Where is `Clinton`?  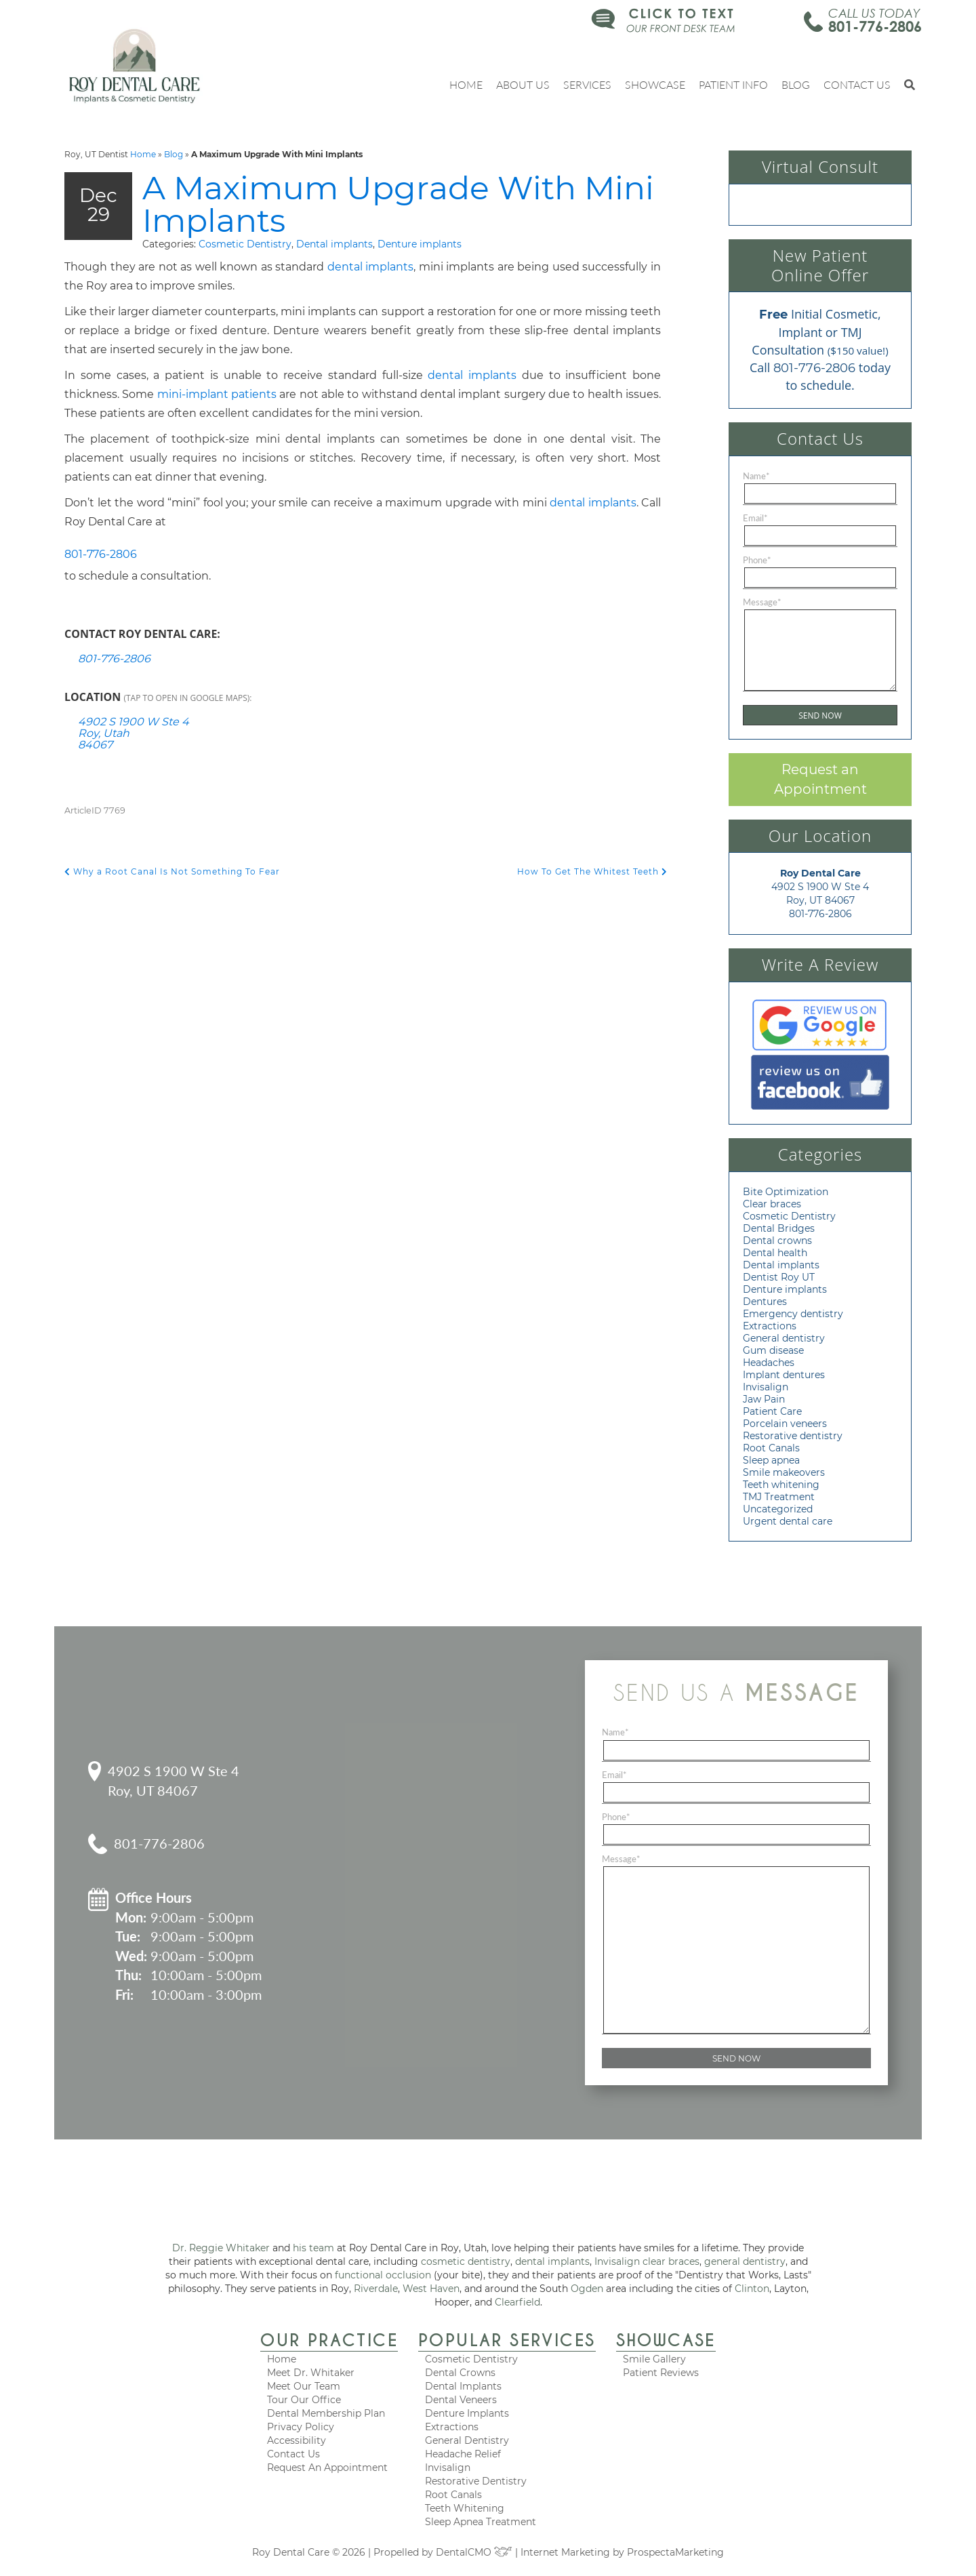 Clinton is located at coordinates (752, 2288).